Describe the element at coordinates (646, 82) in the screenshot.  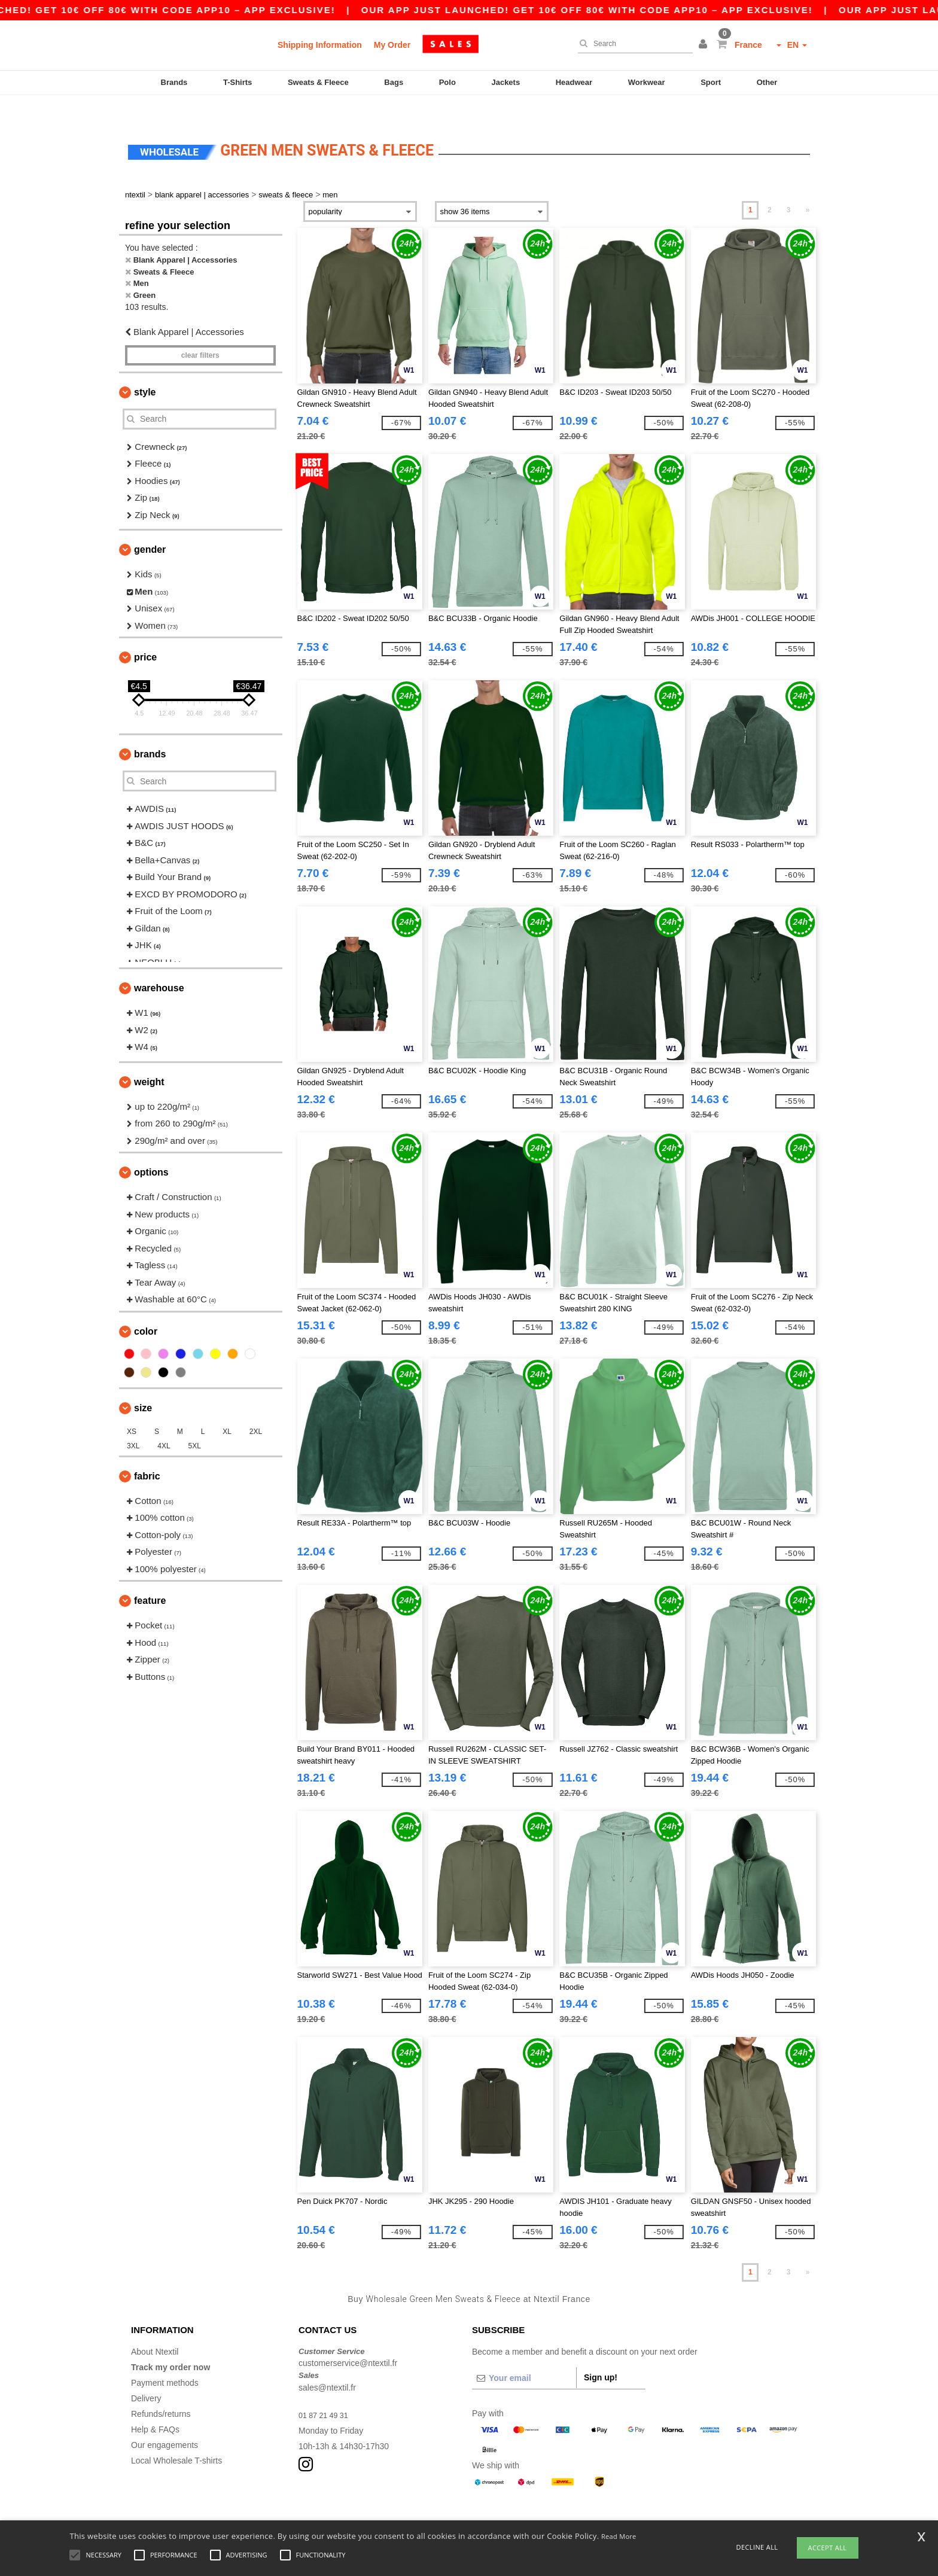
I see `Workwear` at that location.